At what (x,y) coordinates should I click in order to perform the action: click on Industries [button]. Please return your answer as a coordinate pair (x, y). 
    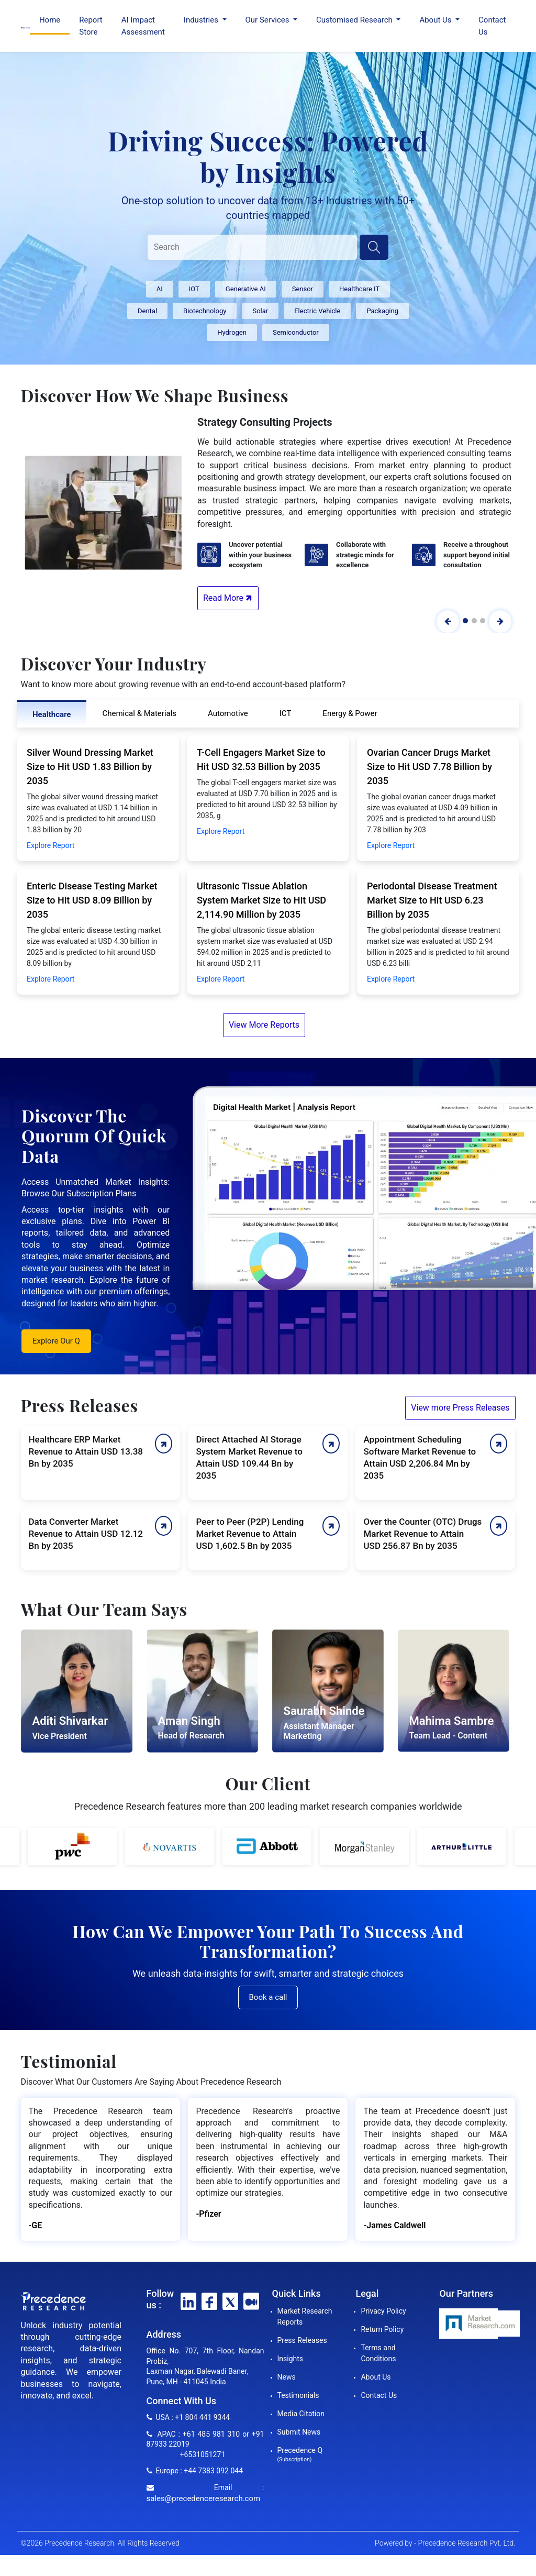
    Looking at the image, I should click on (202, 20).